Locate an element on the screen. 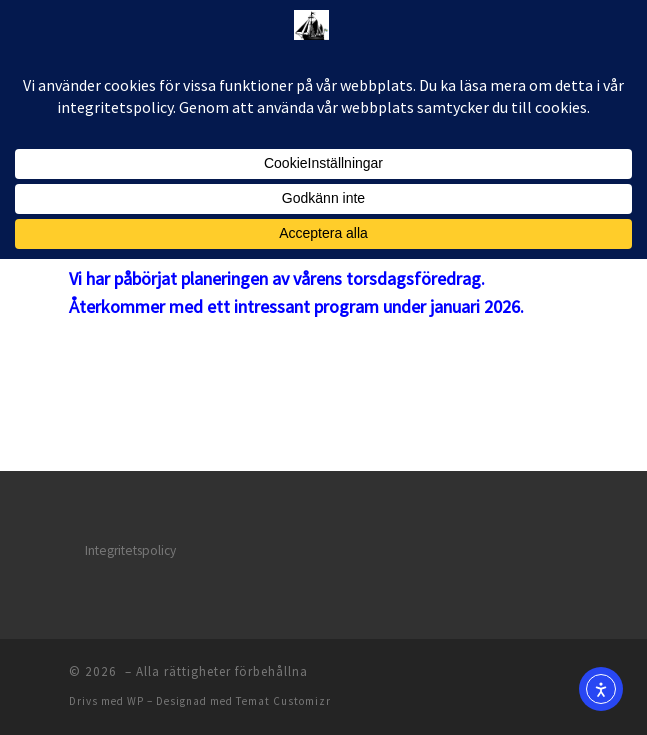  WP is located at coordinates (135, 701).